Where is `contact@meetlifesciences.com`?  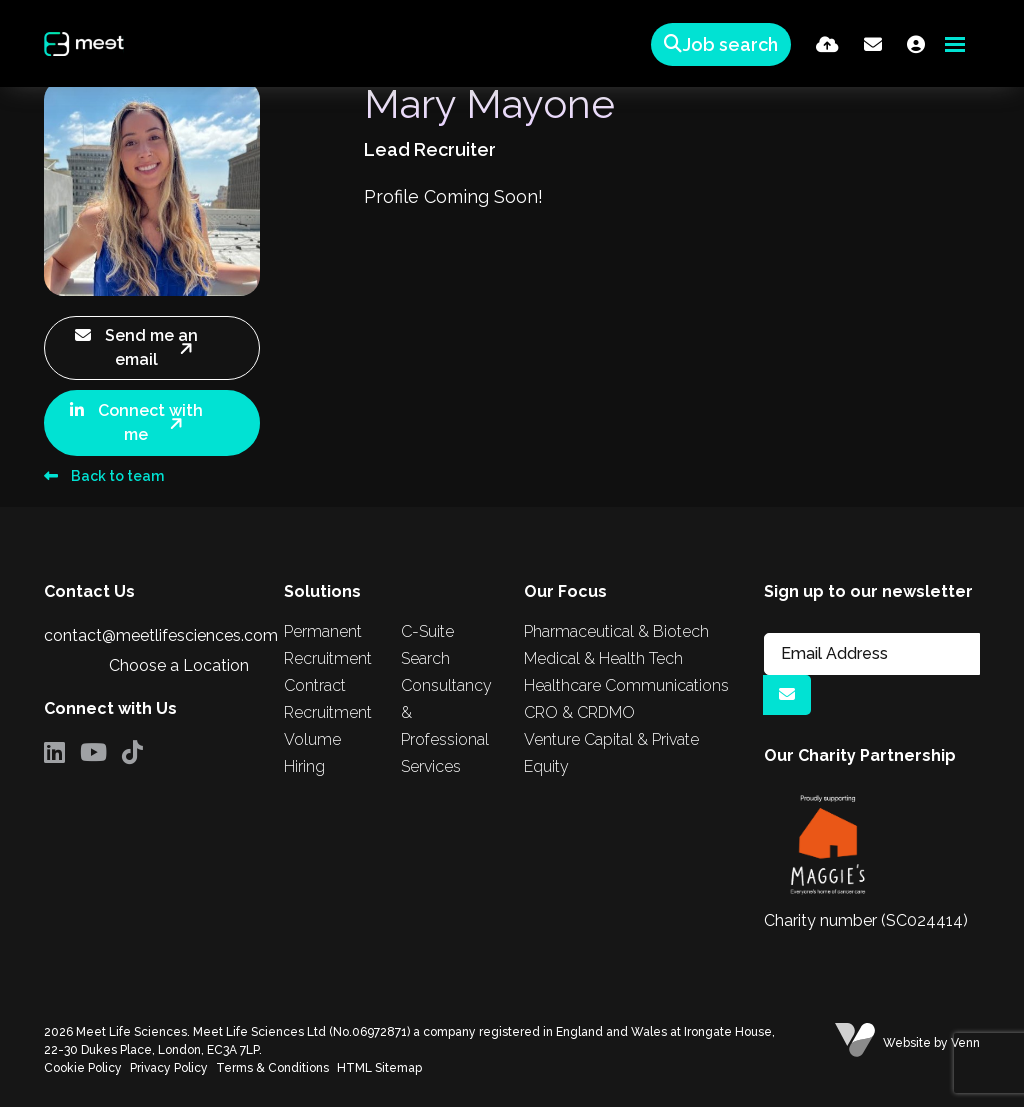 contact@meetlifesciences.com is located at coordinates (161, 635).